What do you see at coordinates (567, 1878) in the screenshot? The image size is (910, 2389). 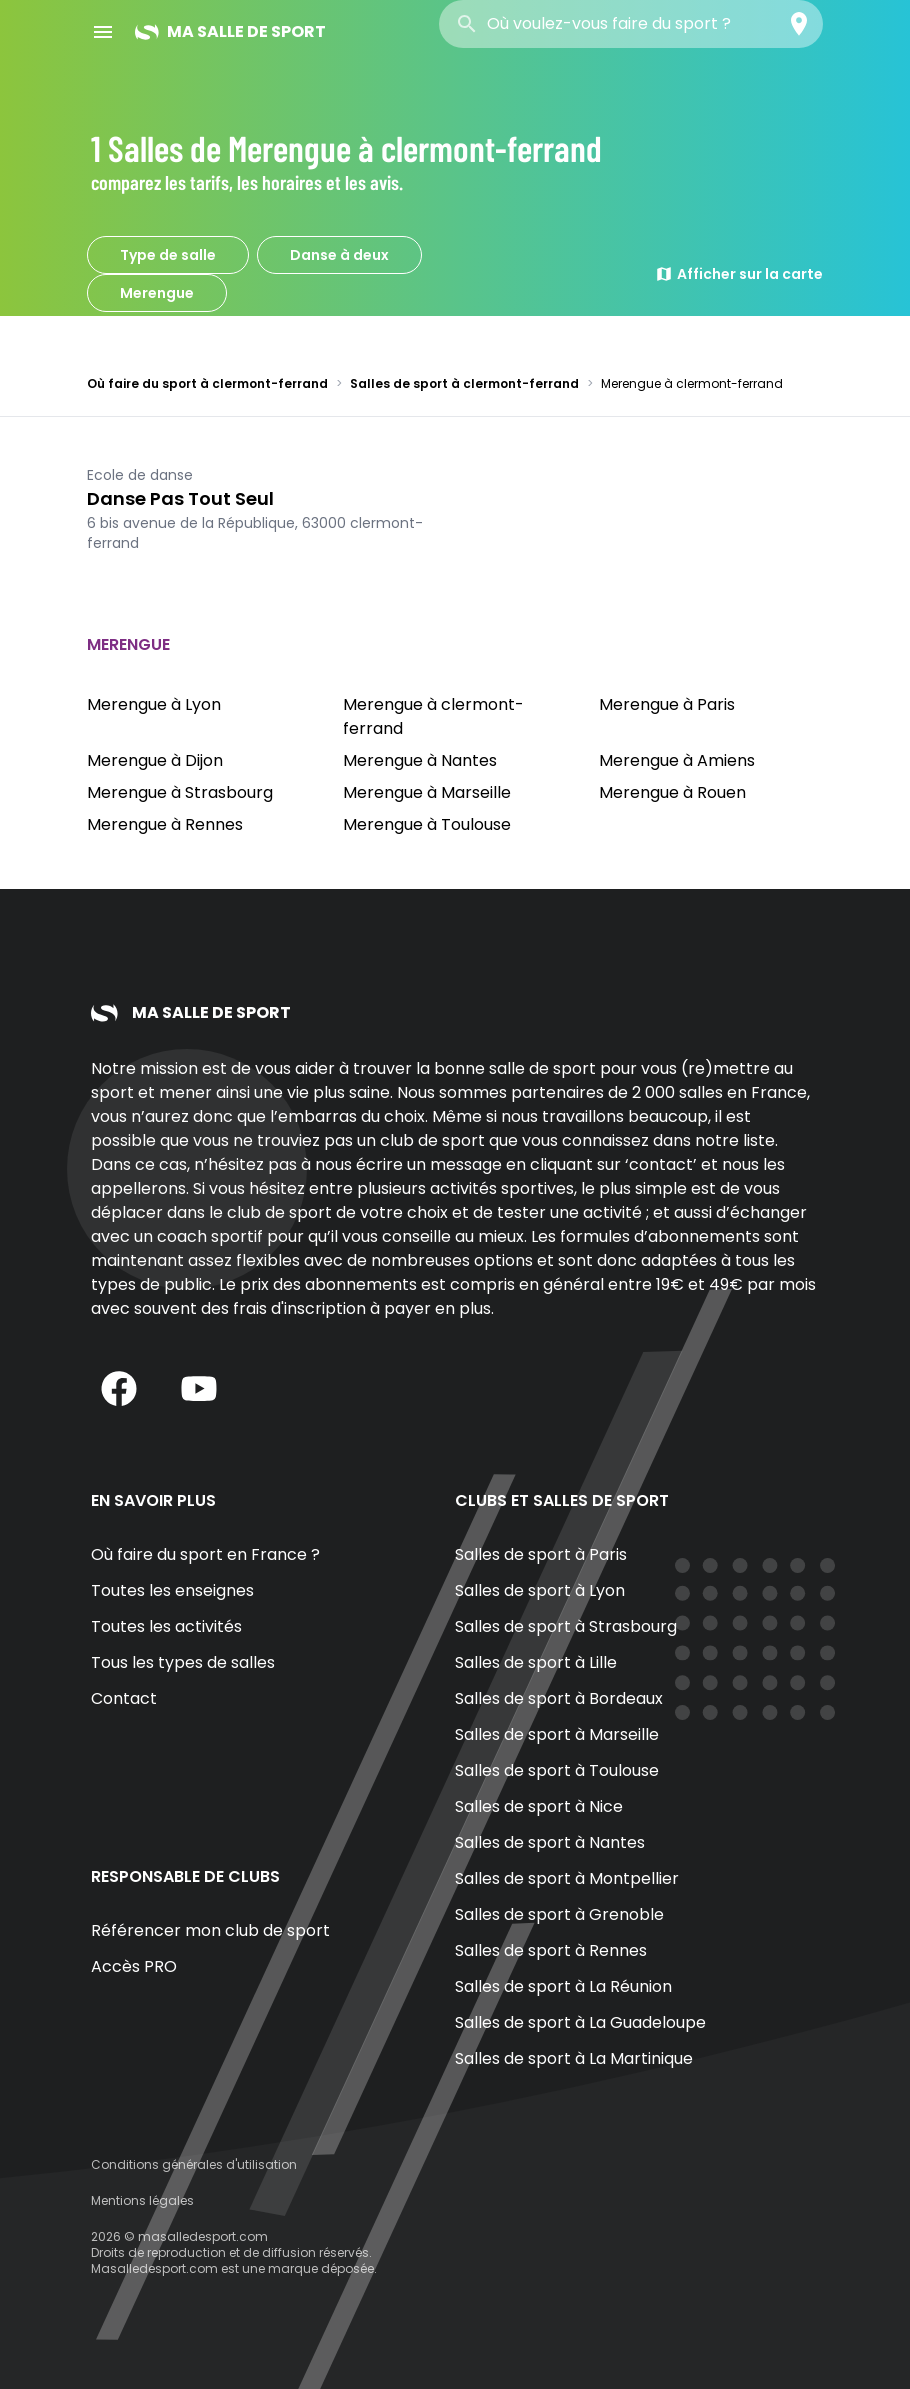 I see `Salles de sport à Montpellier` at bounding box center [567, 1878].